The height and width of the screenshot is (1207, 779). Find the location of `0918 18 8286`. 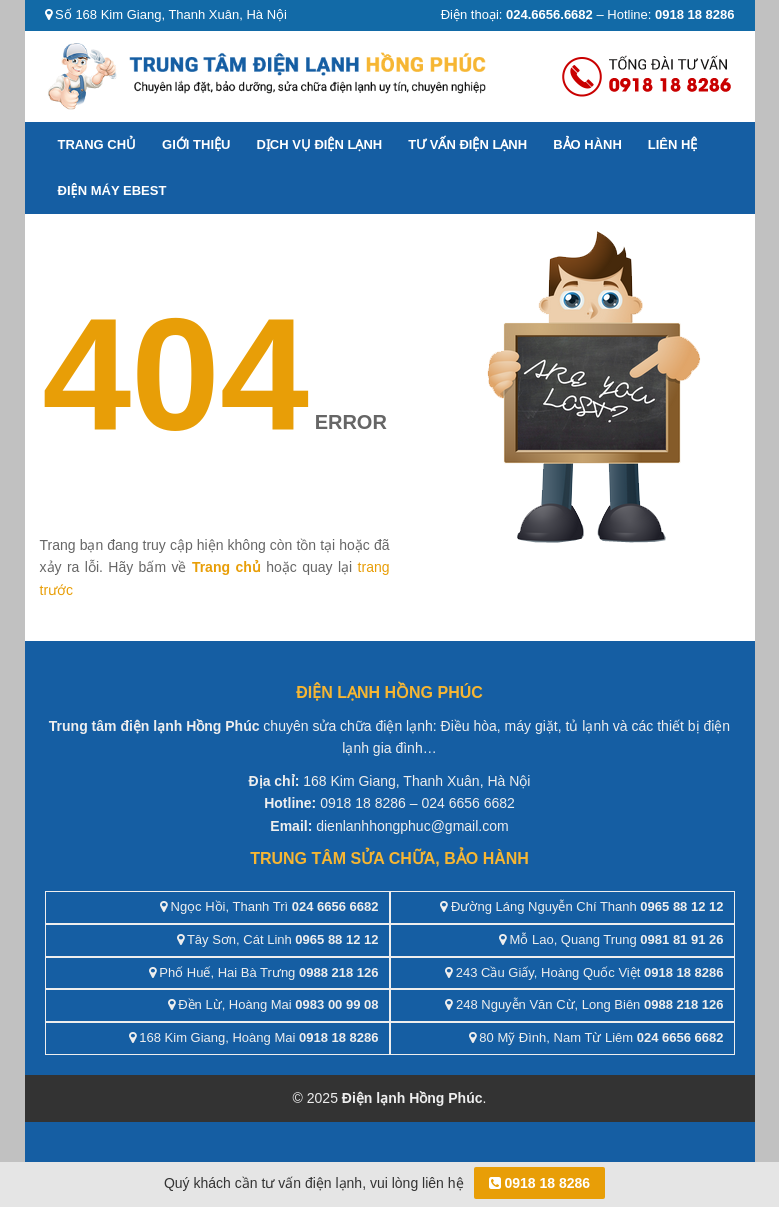

0918 18 8286 is located at coordinates (540, 1183).